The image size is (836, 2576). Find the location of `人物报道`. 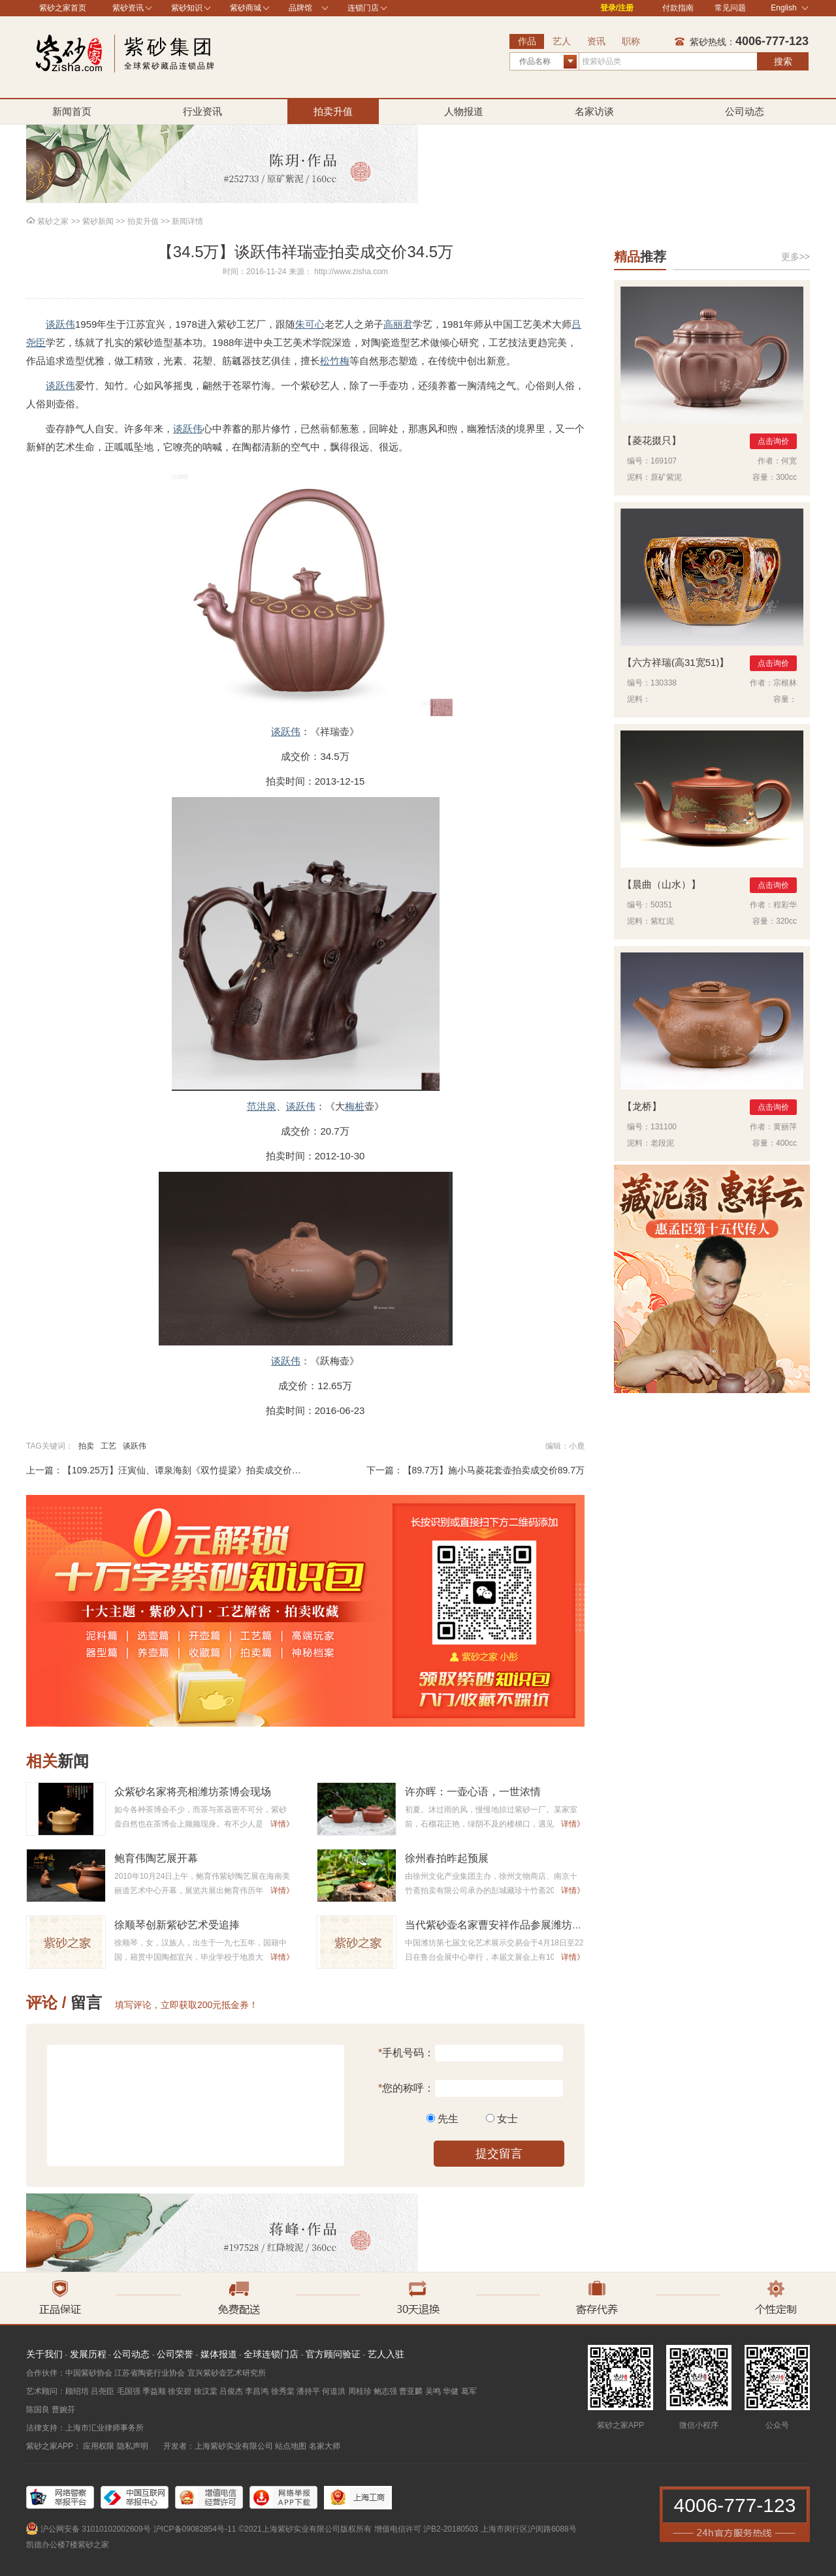

人物报道 is located at coordinates (463, 111).